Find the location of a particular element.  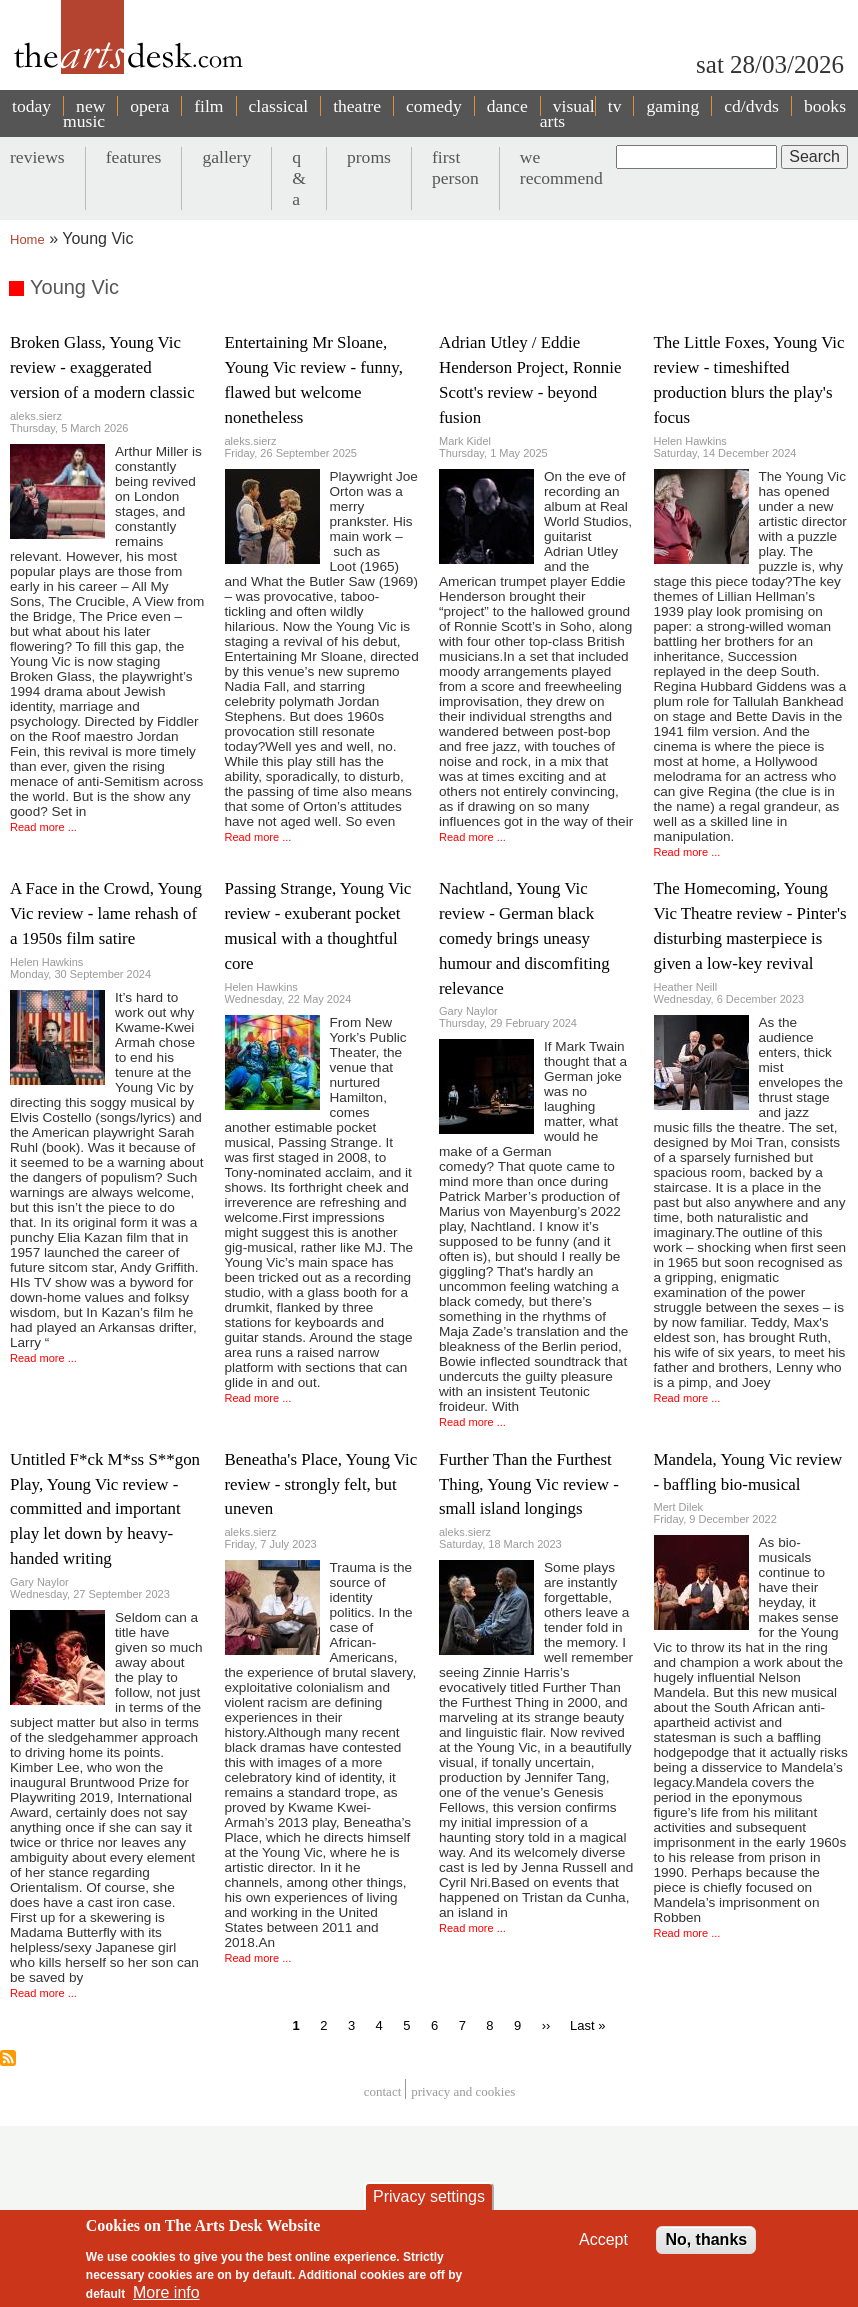

classical is located at coordinates (279, 106).